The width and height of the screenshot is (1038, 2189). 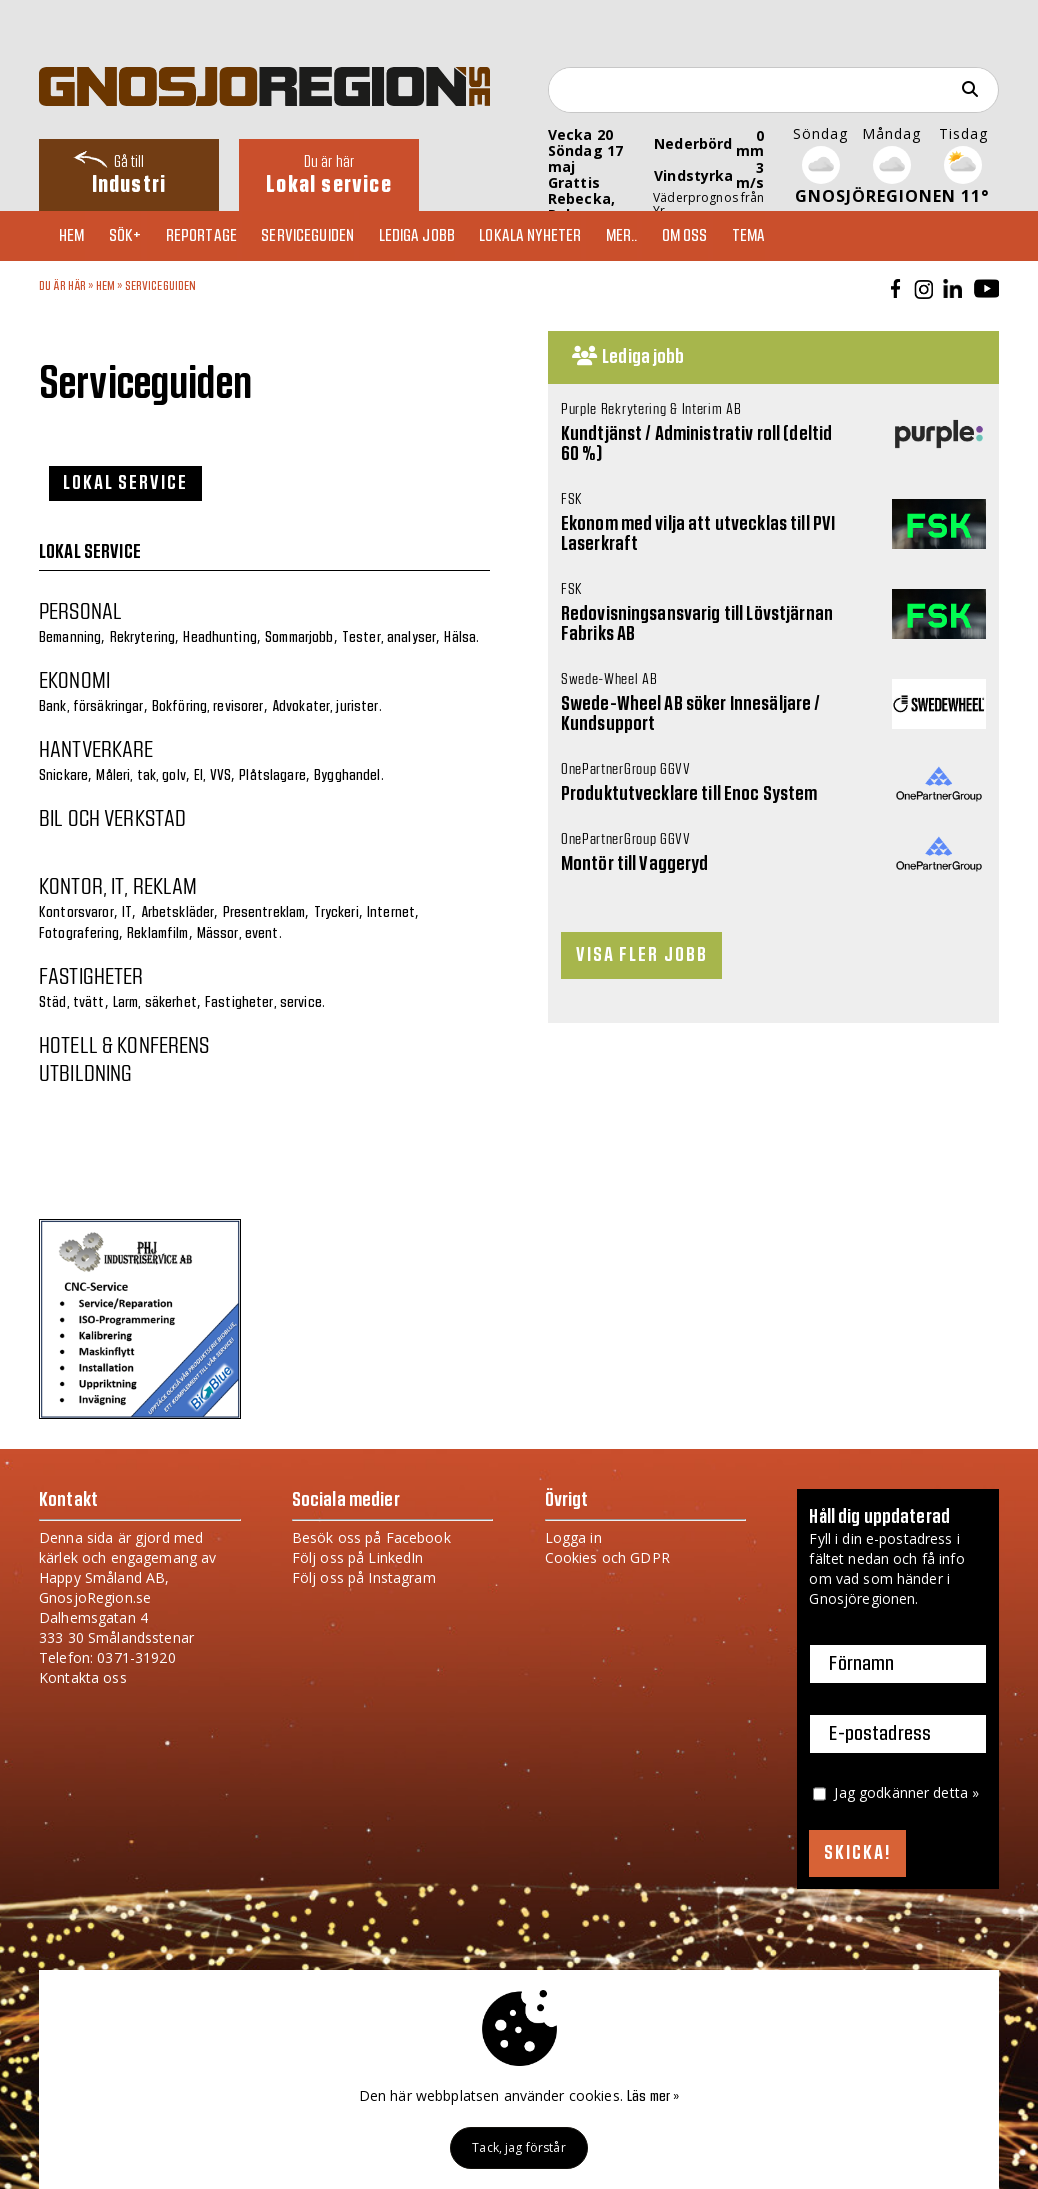 I want to click on Rekrytering, so click(x=143, y=638).